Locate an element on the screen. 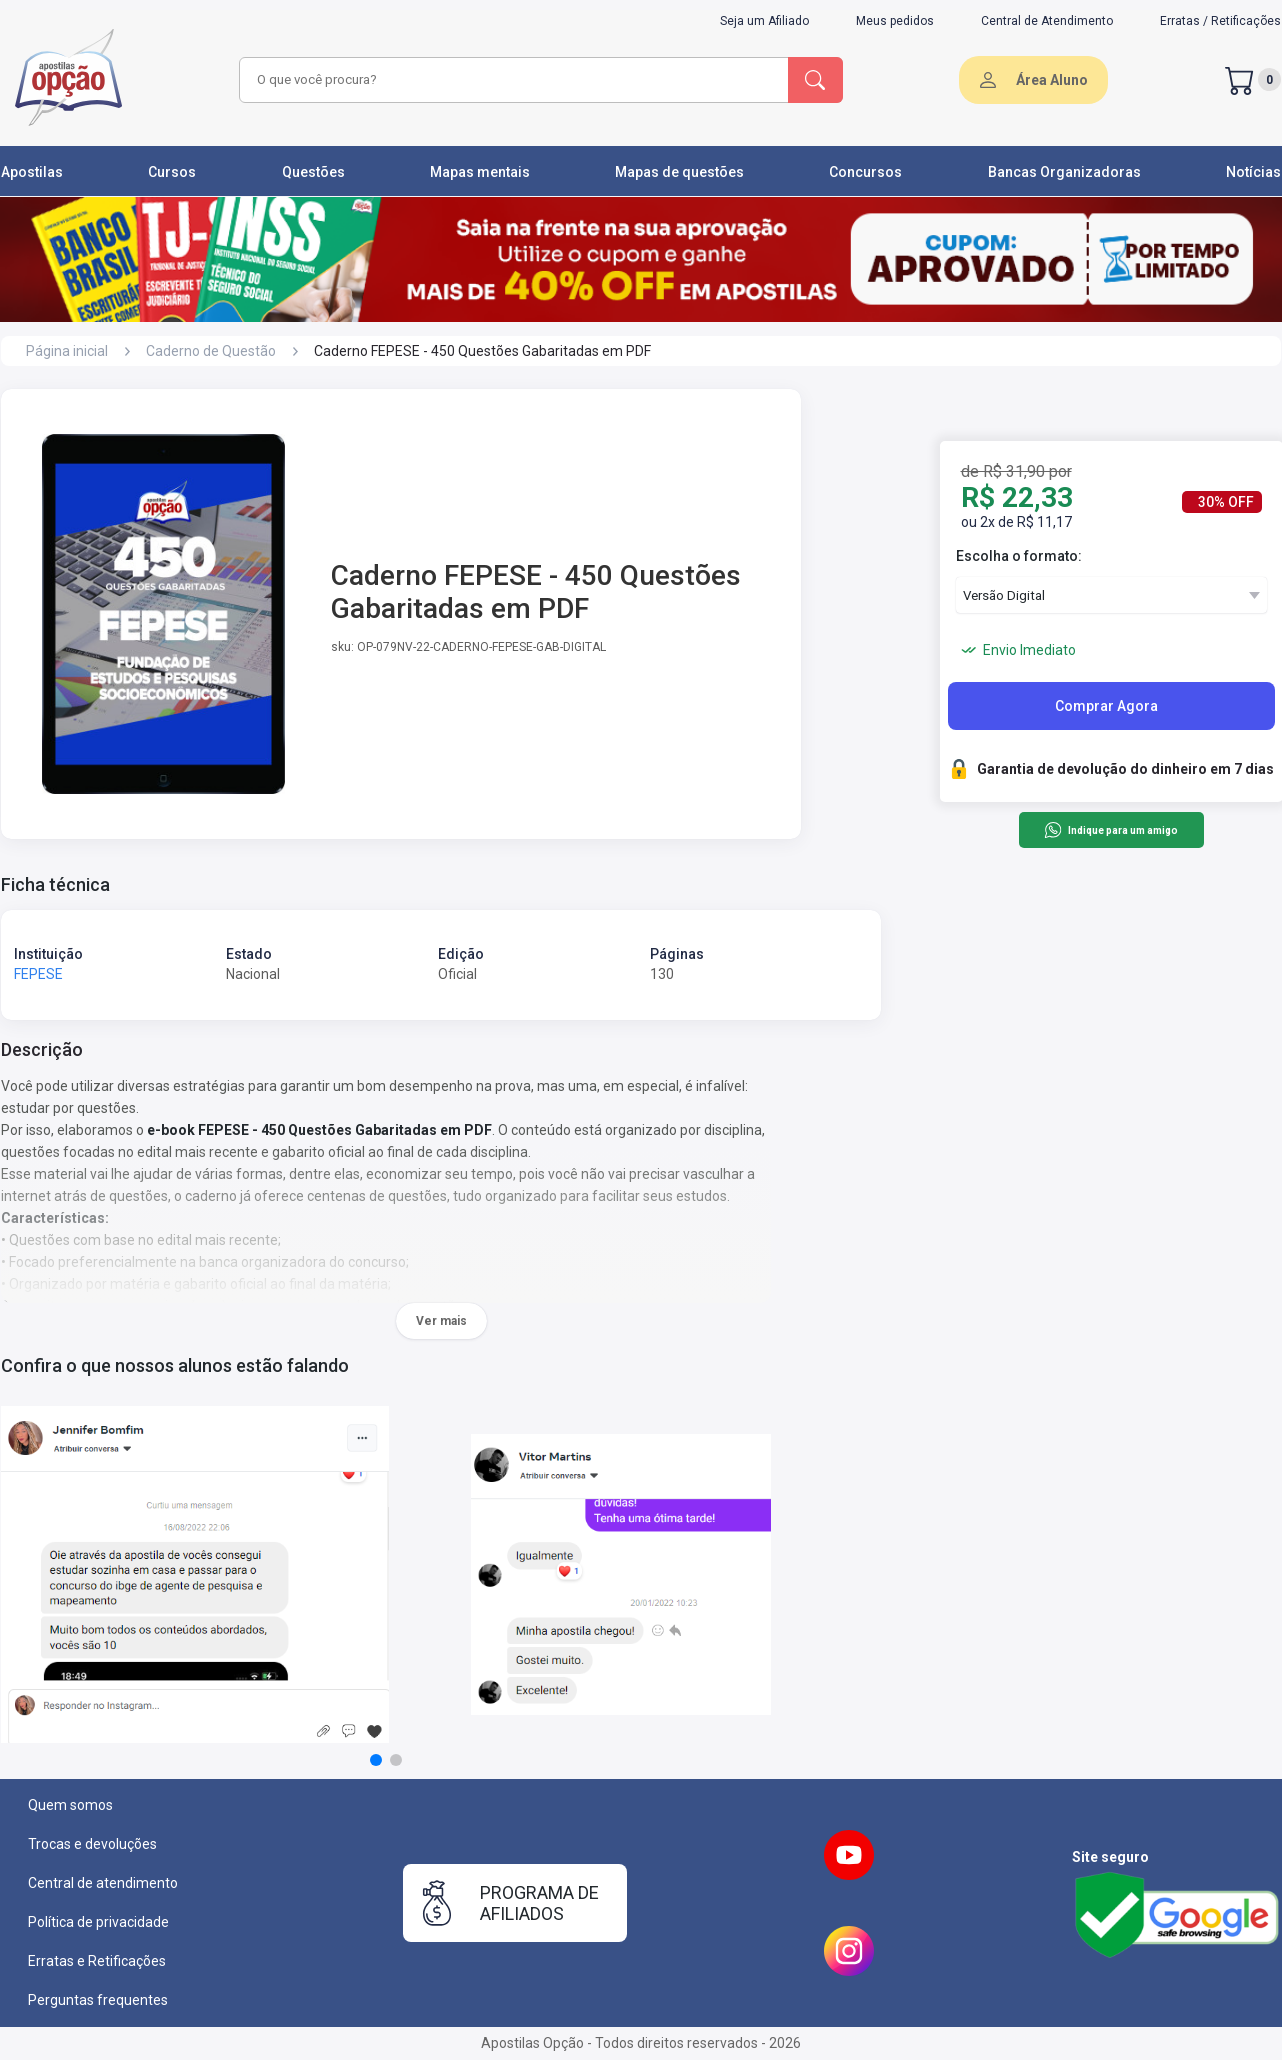 The width and height of the screenshot is (1282, 2060). Perguntas frequentes is located at coordinates (98, 2000).